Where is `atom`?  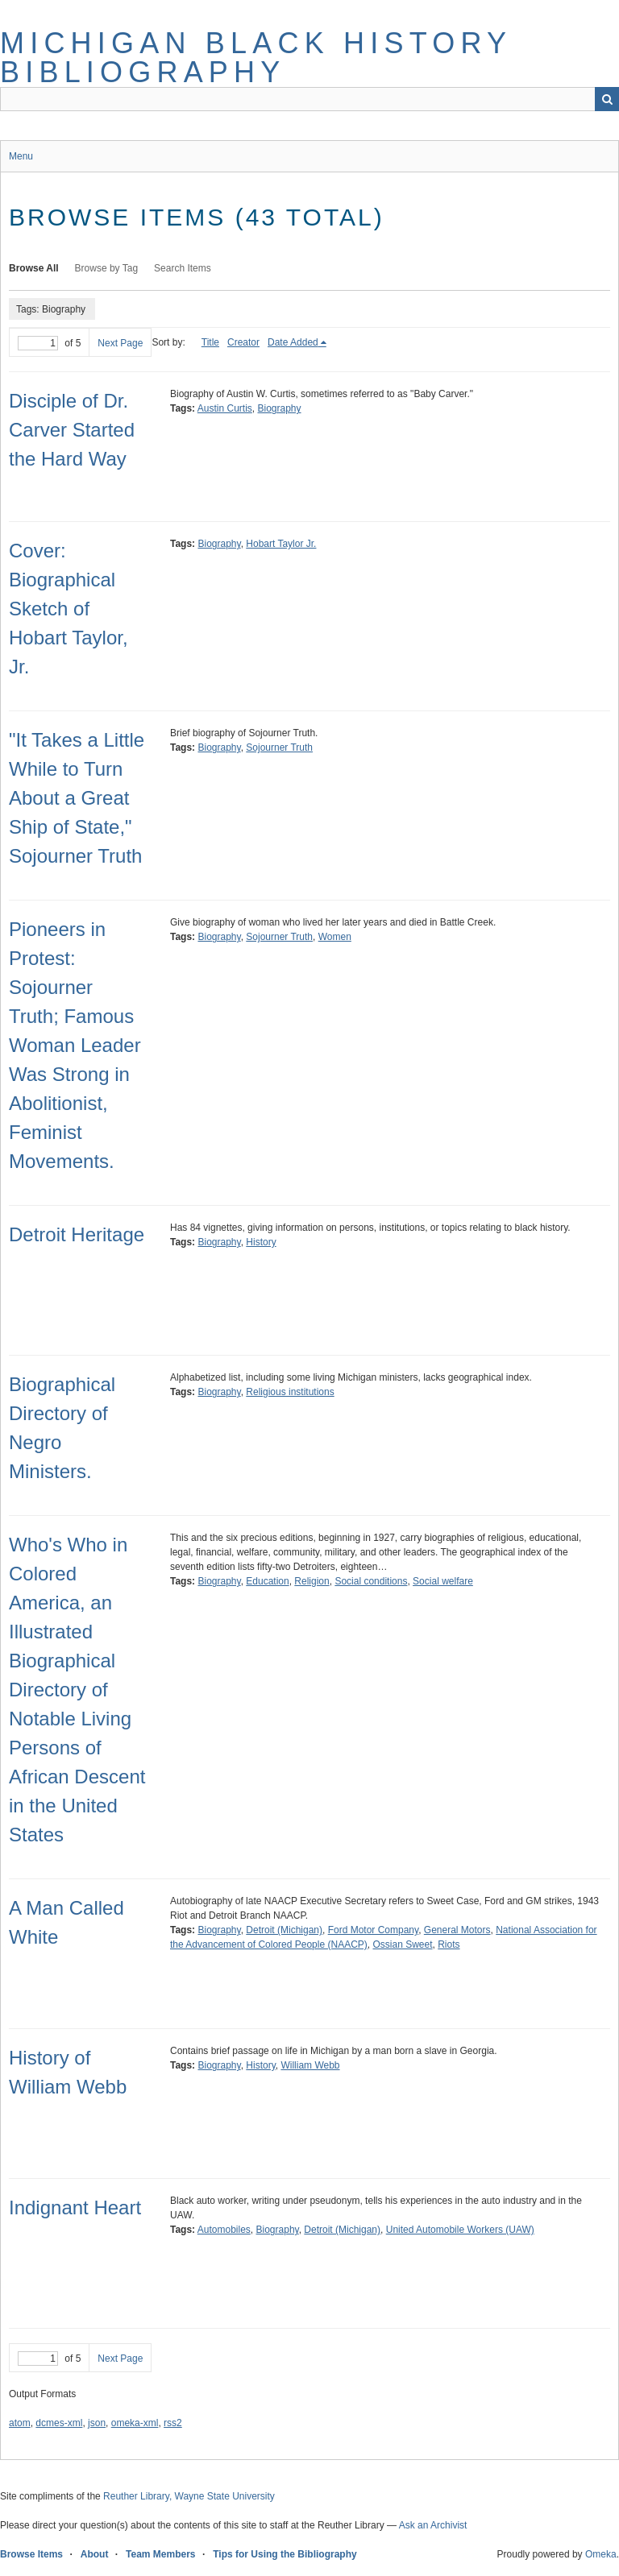
atom is located at coordinates (20, 2423).